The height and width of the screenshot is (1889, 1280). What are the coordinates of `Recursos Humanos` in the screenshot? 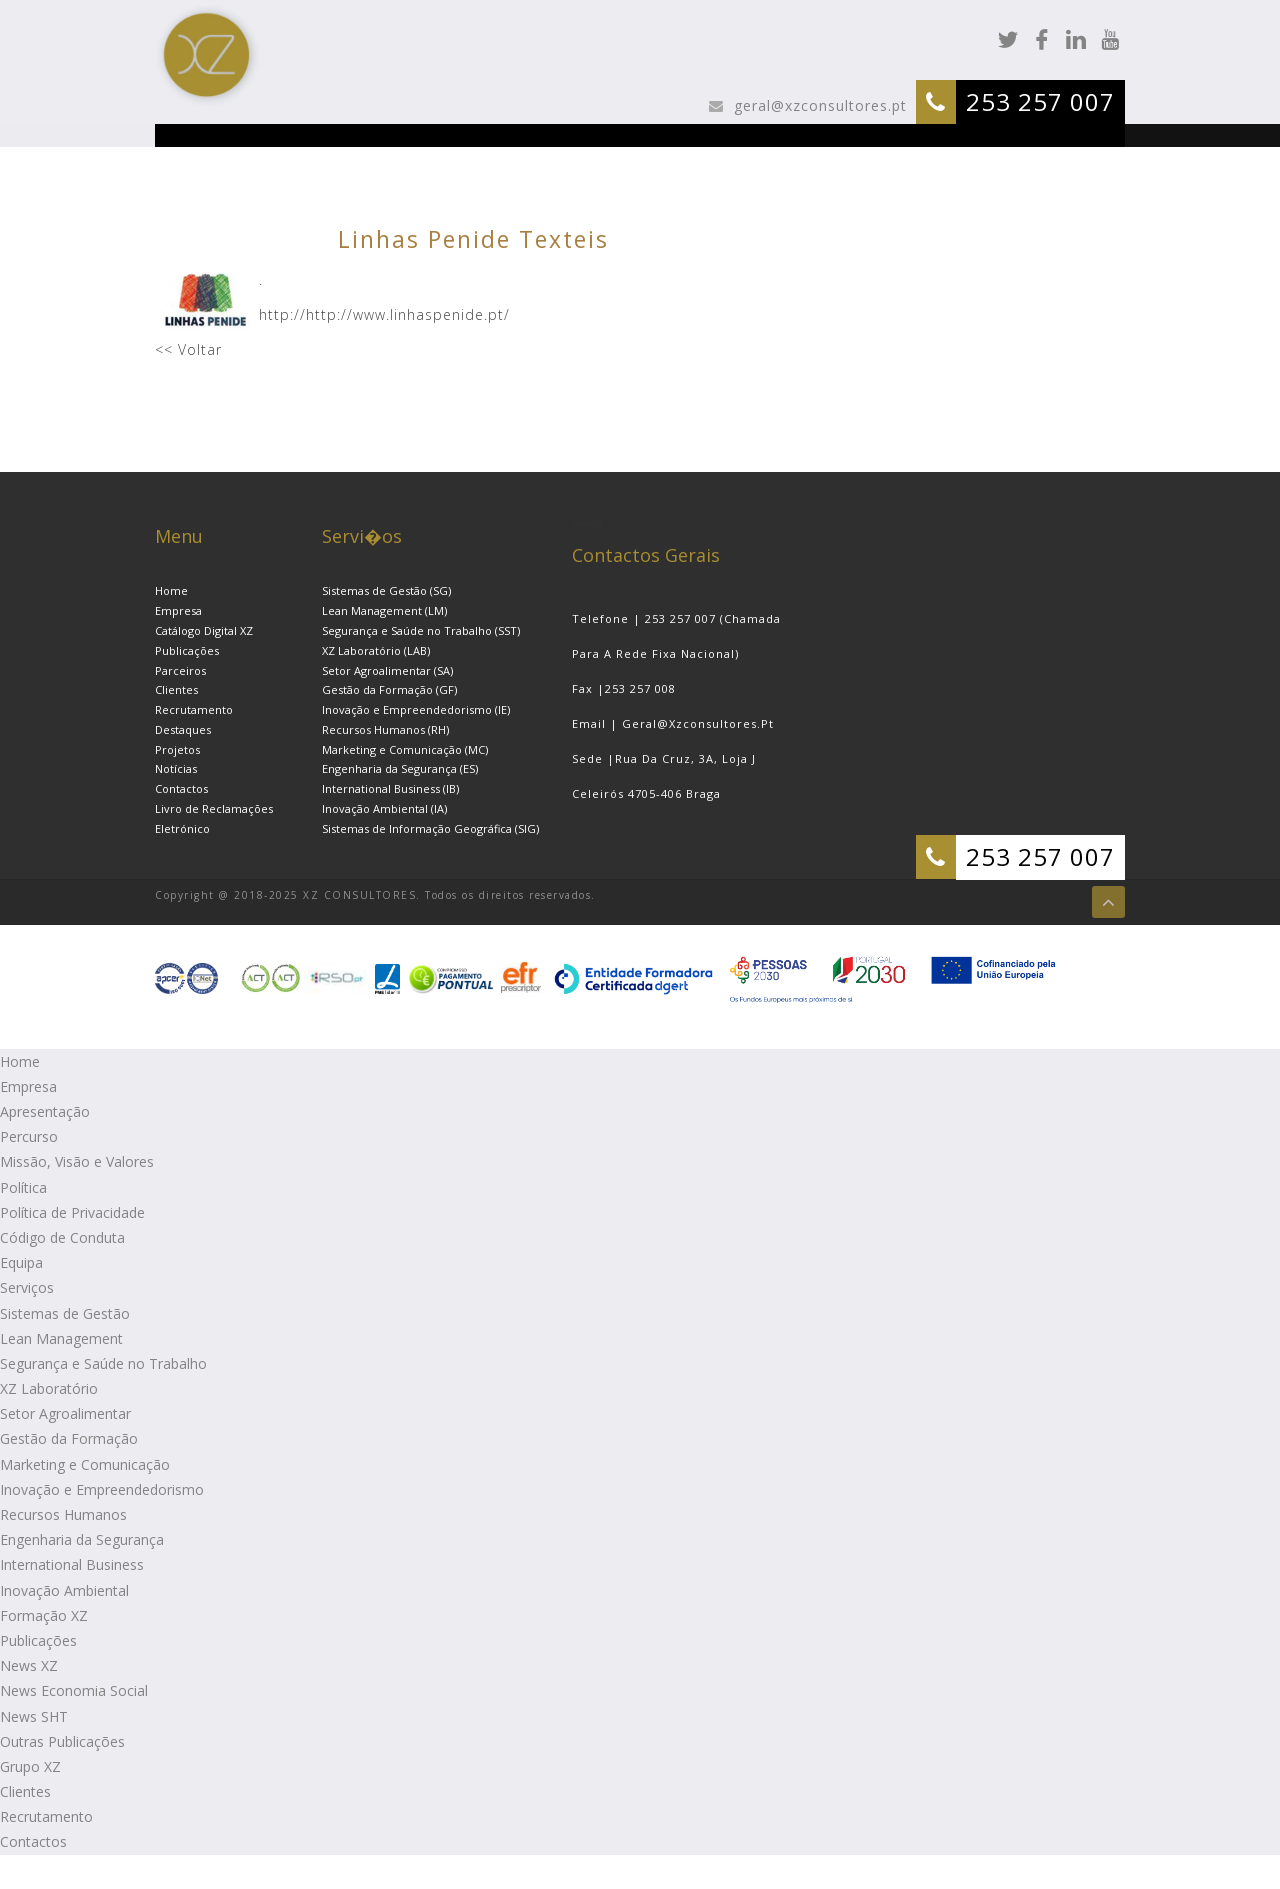 It's located at (63, 1514).